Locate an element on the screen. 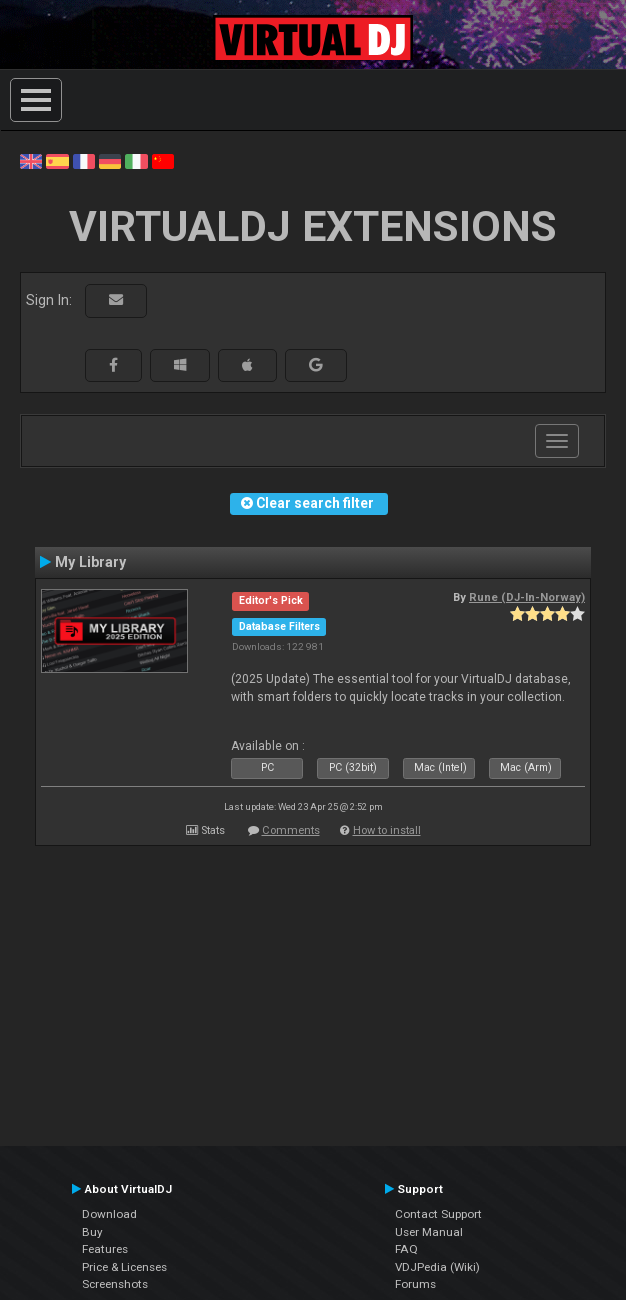  Comments is located at coordinates (291, 830).